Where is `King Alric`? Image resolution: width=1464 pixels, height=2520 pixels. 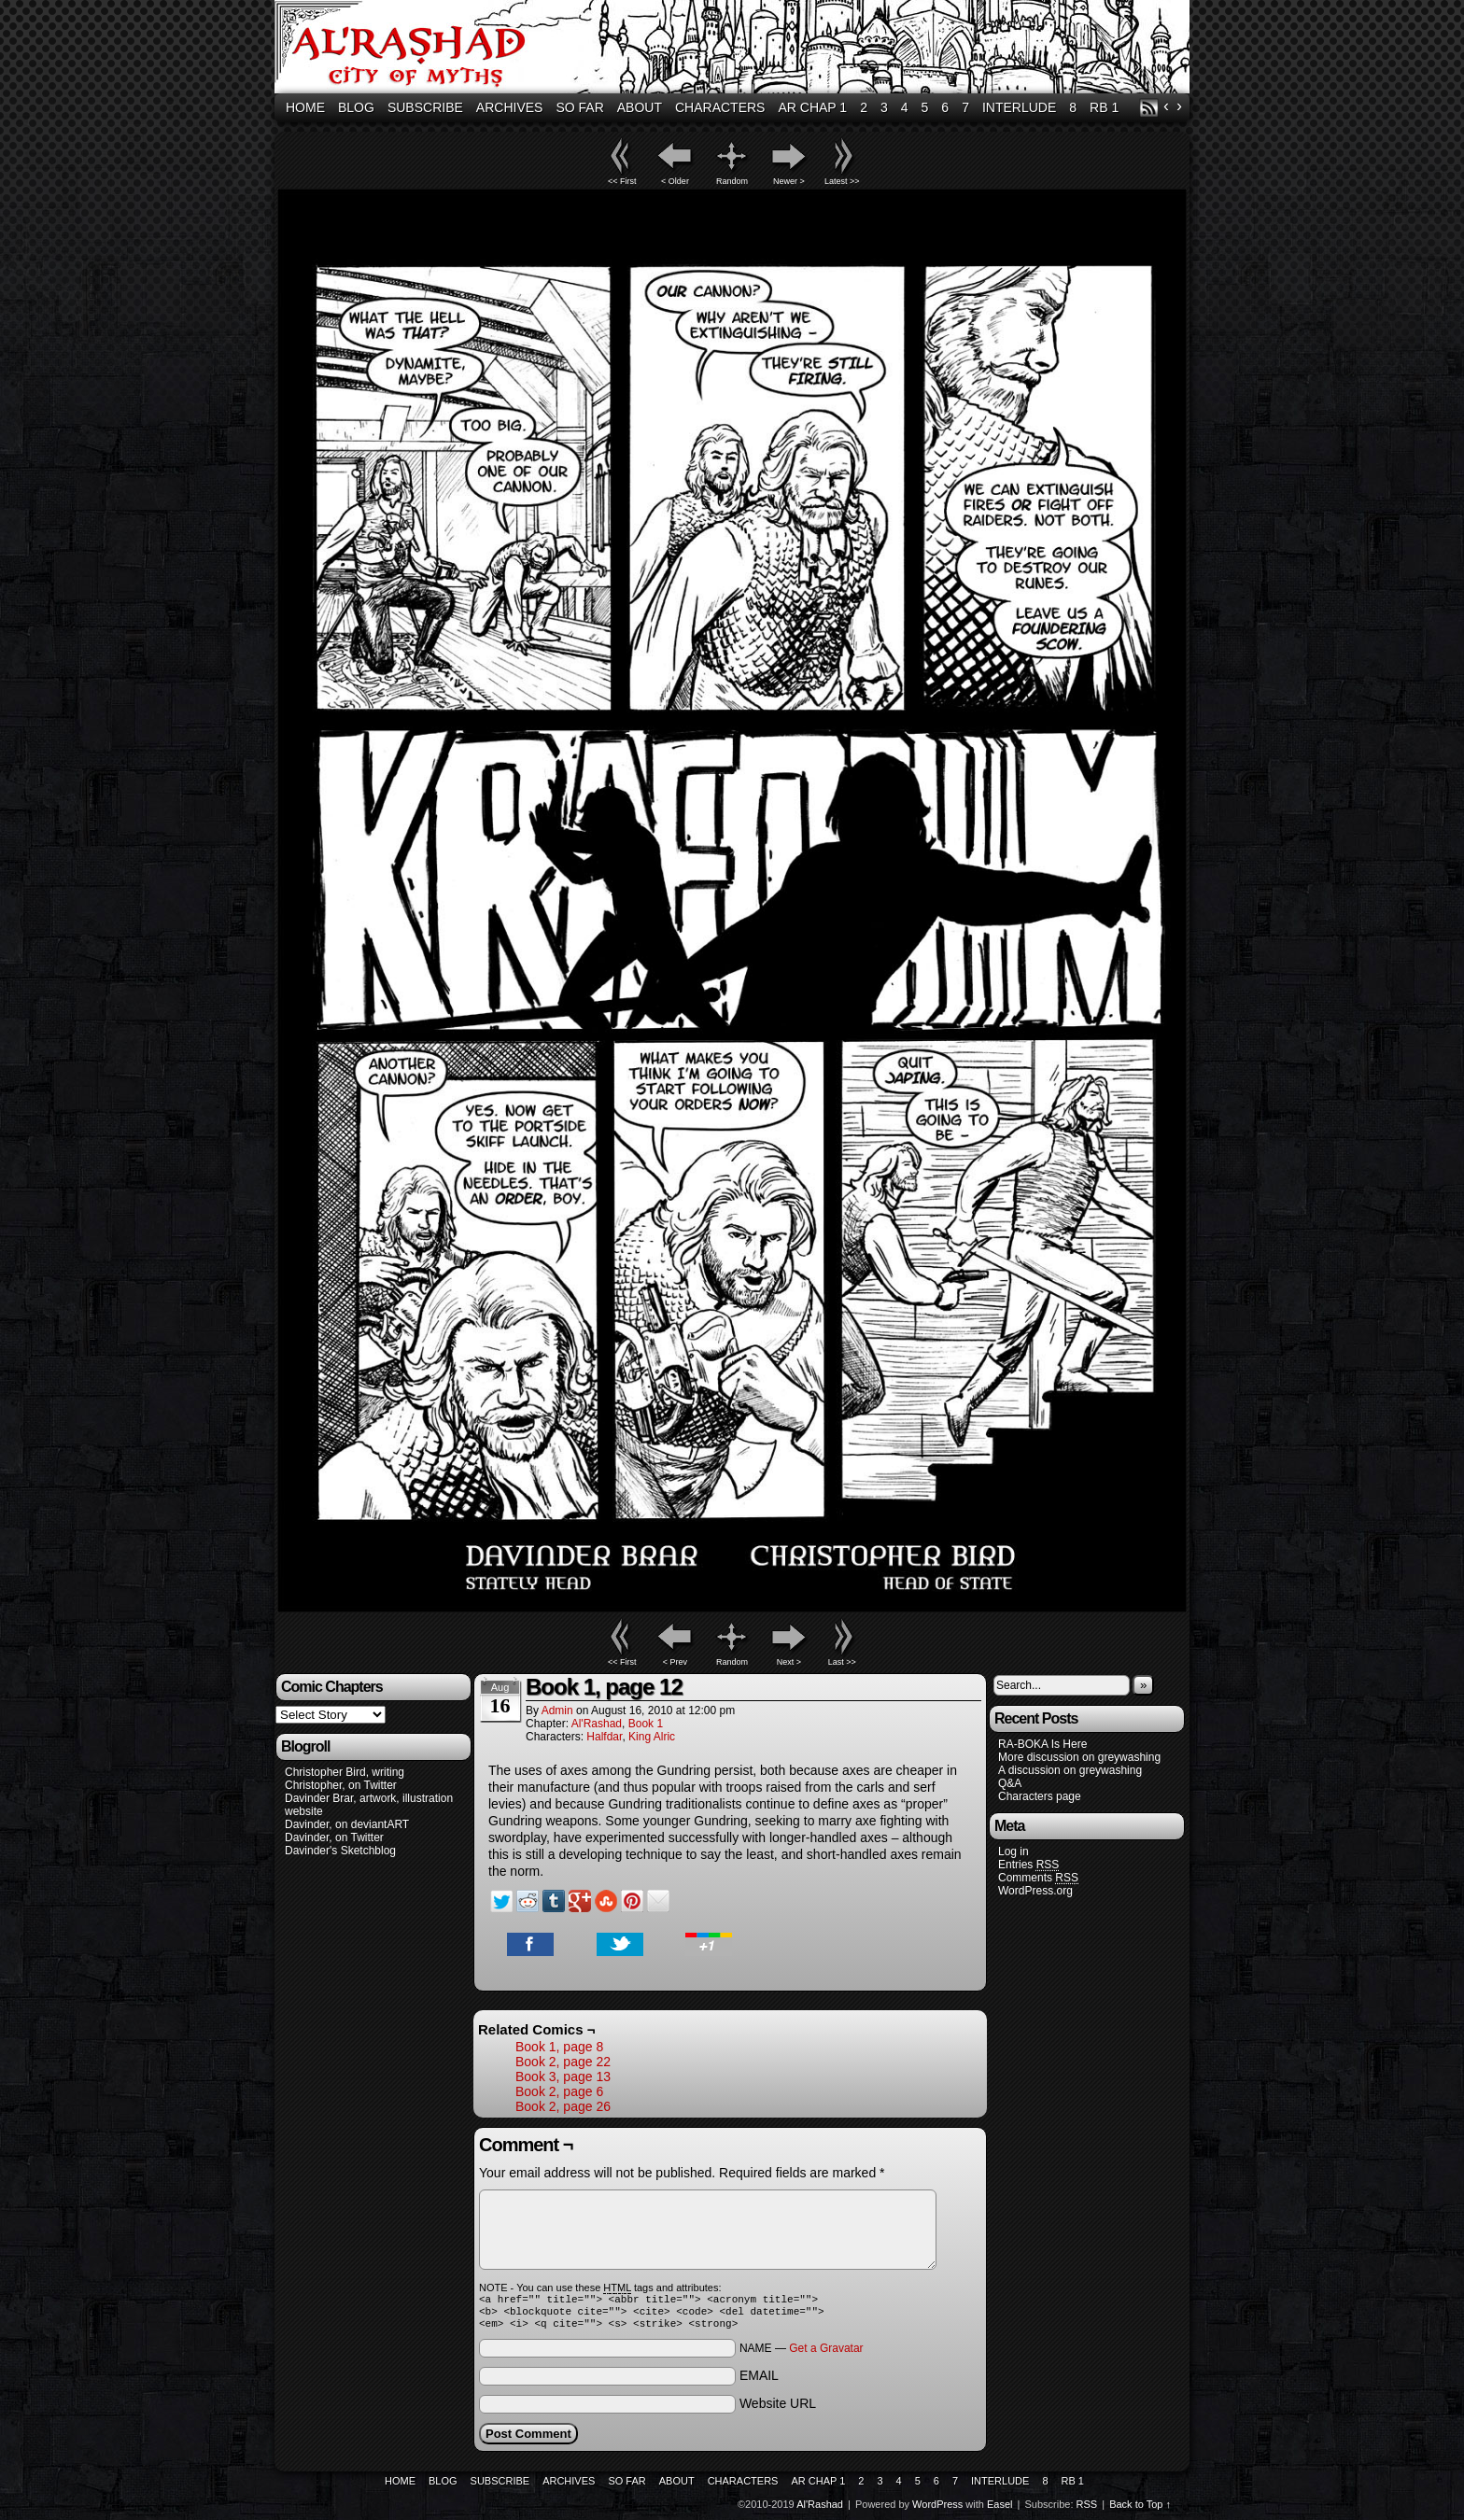
King Alric is located at coordinates (651, 1736).